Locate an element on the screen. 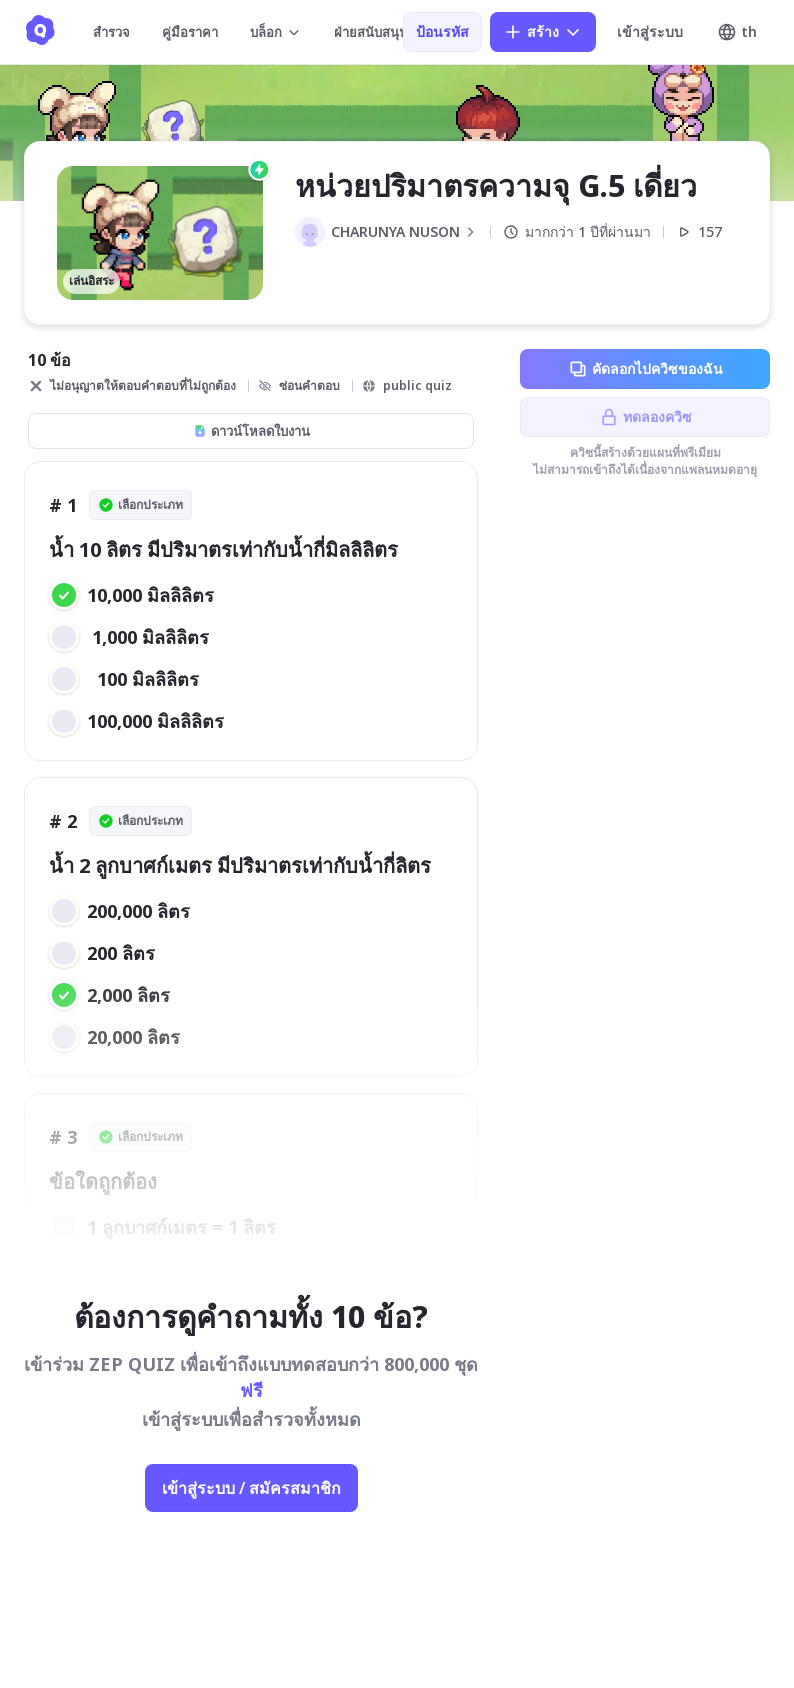 Image resolution: width=794 pixels, height=1688 pixels. เข้าสู่ระบบ / สมัครสมาชิก is located at coordinates (251, 1488).